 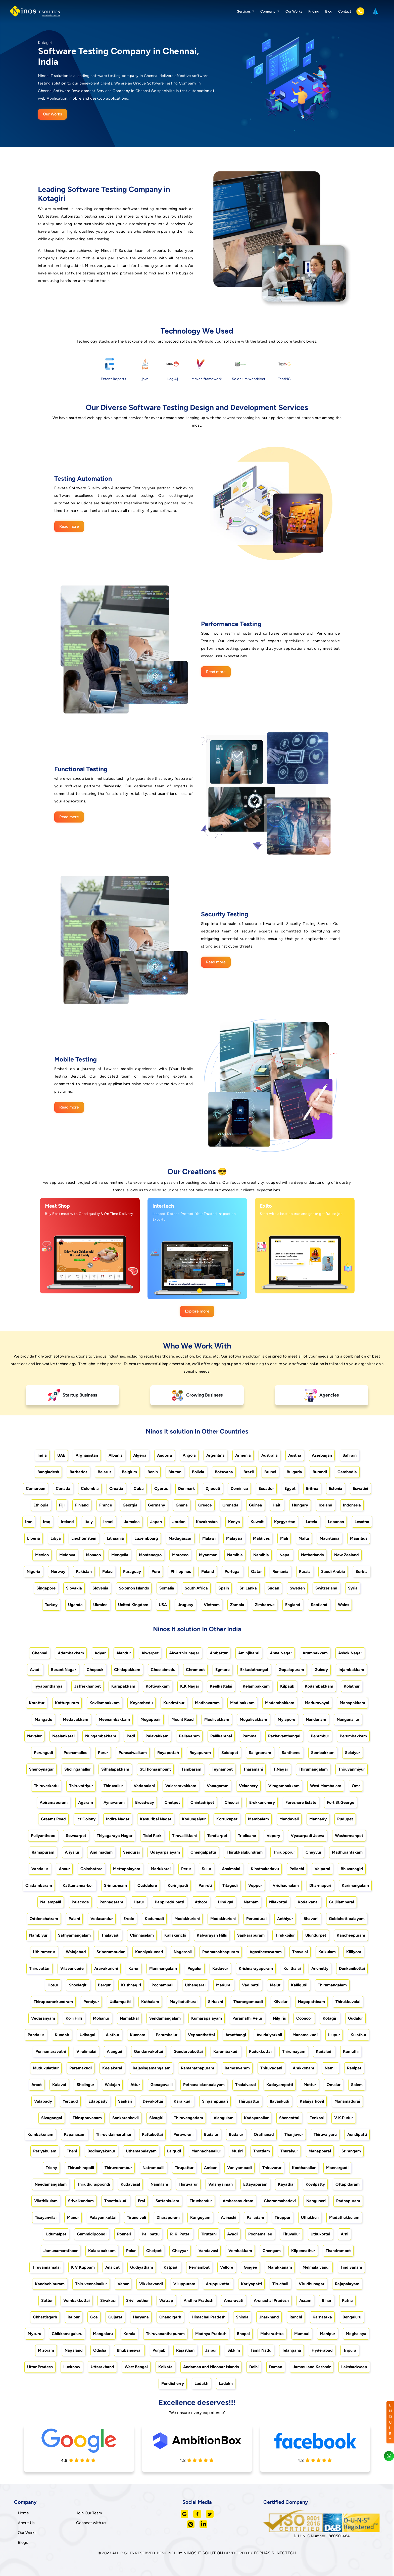 I want to click on Karur, so click(x=133, y=1968).